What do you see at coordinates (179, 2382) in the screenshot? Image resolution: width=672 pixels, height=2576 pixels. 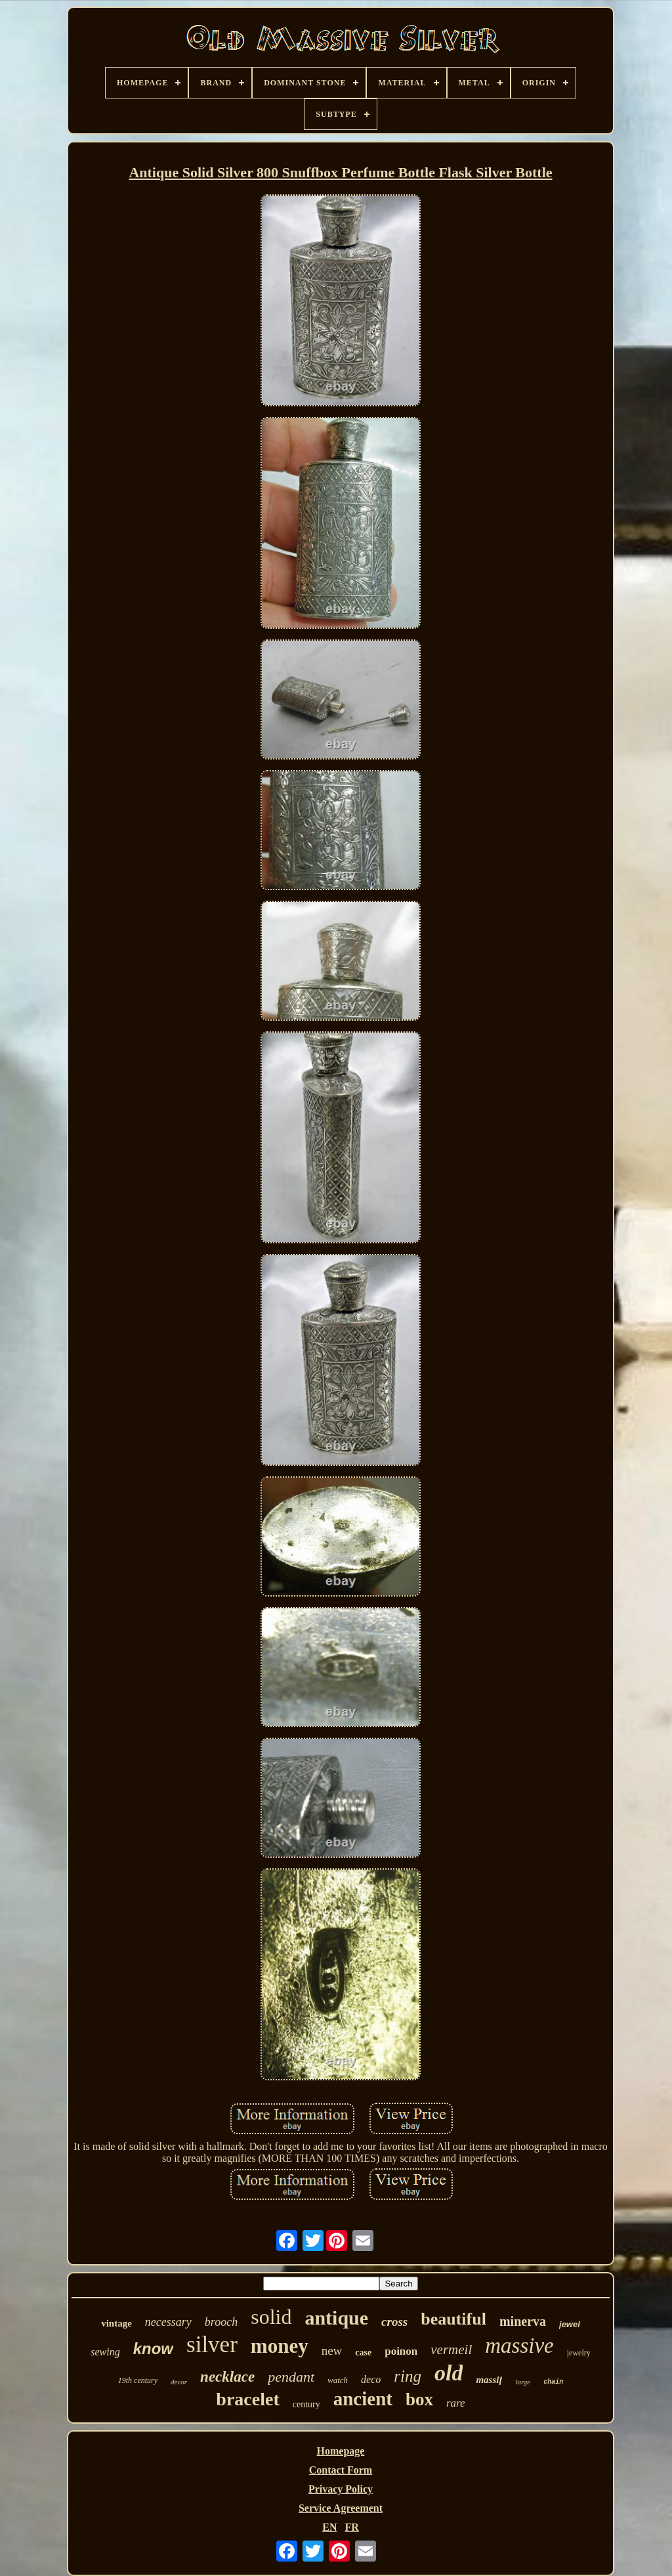 I see `decor` at bounding box center [179, 2382].